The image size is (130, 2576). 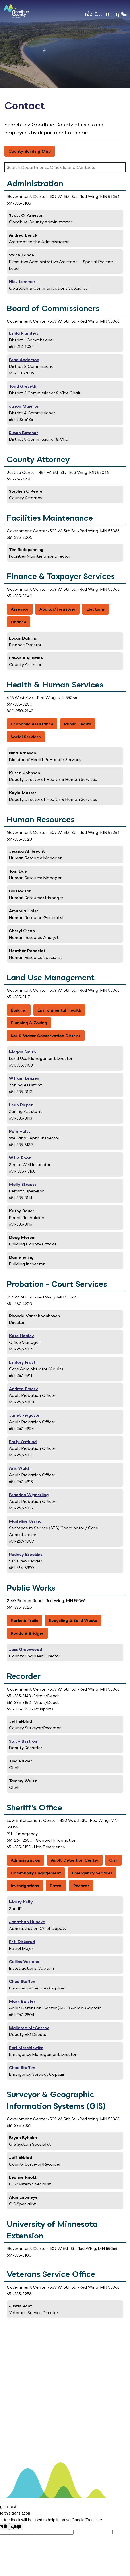 What do you see at coordinates (20, 609) in the screenshot?
I see `Assessor` at bounding box center [20, 609].